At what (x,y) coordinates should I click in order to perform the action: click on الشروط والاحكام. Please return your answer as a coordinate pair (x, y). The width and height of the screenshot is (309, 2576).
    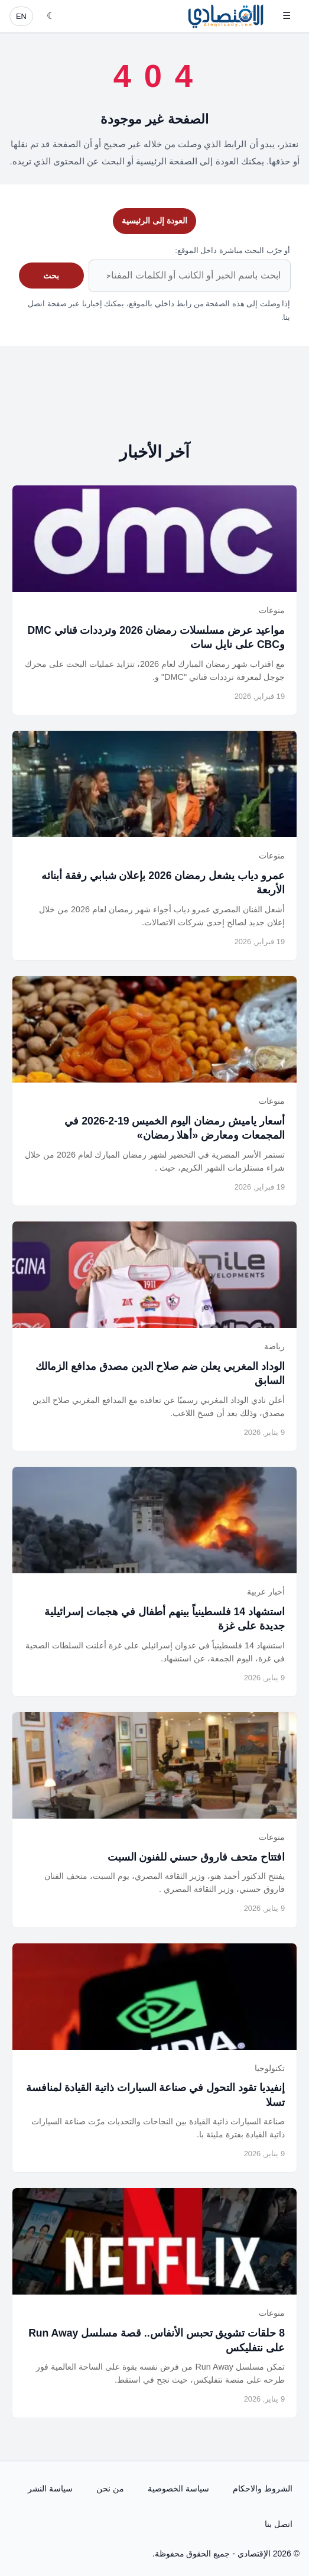
    Looking at the image, I should click on (262, 2488).